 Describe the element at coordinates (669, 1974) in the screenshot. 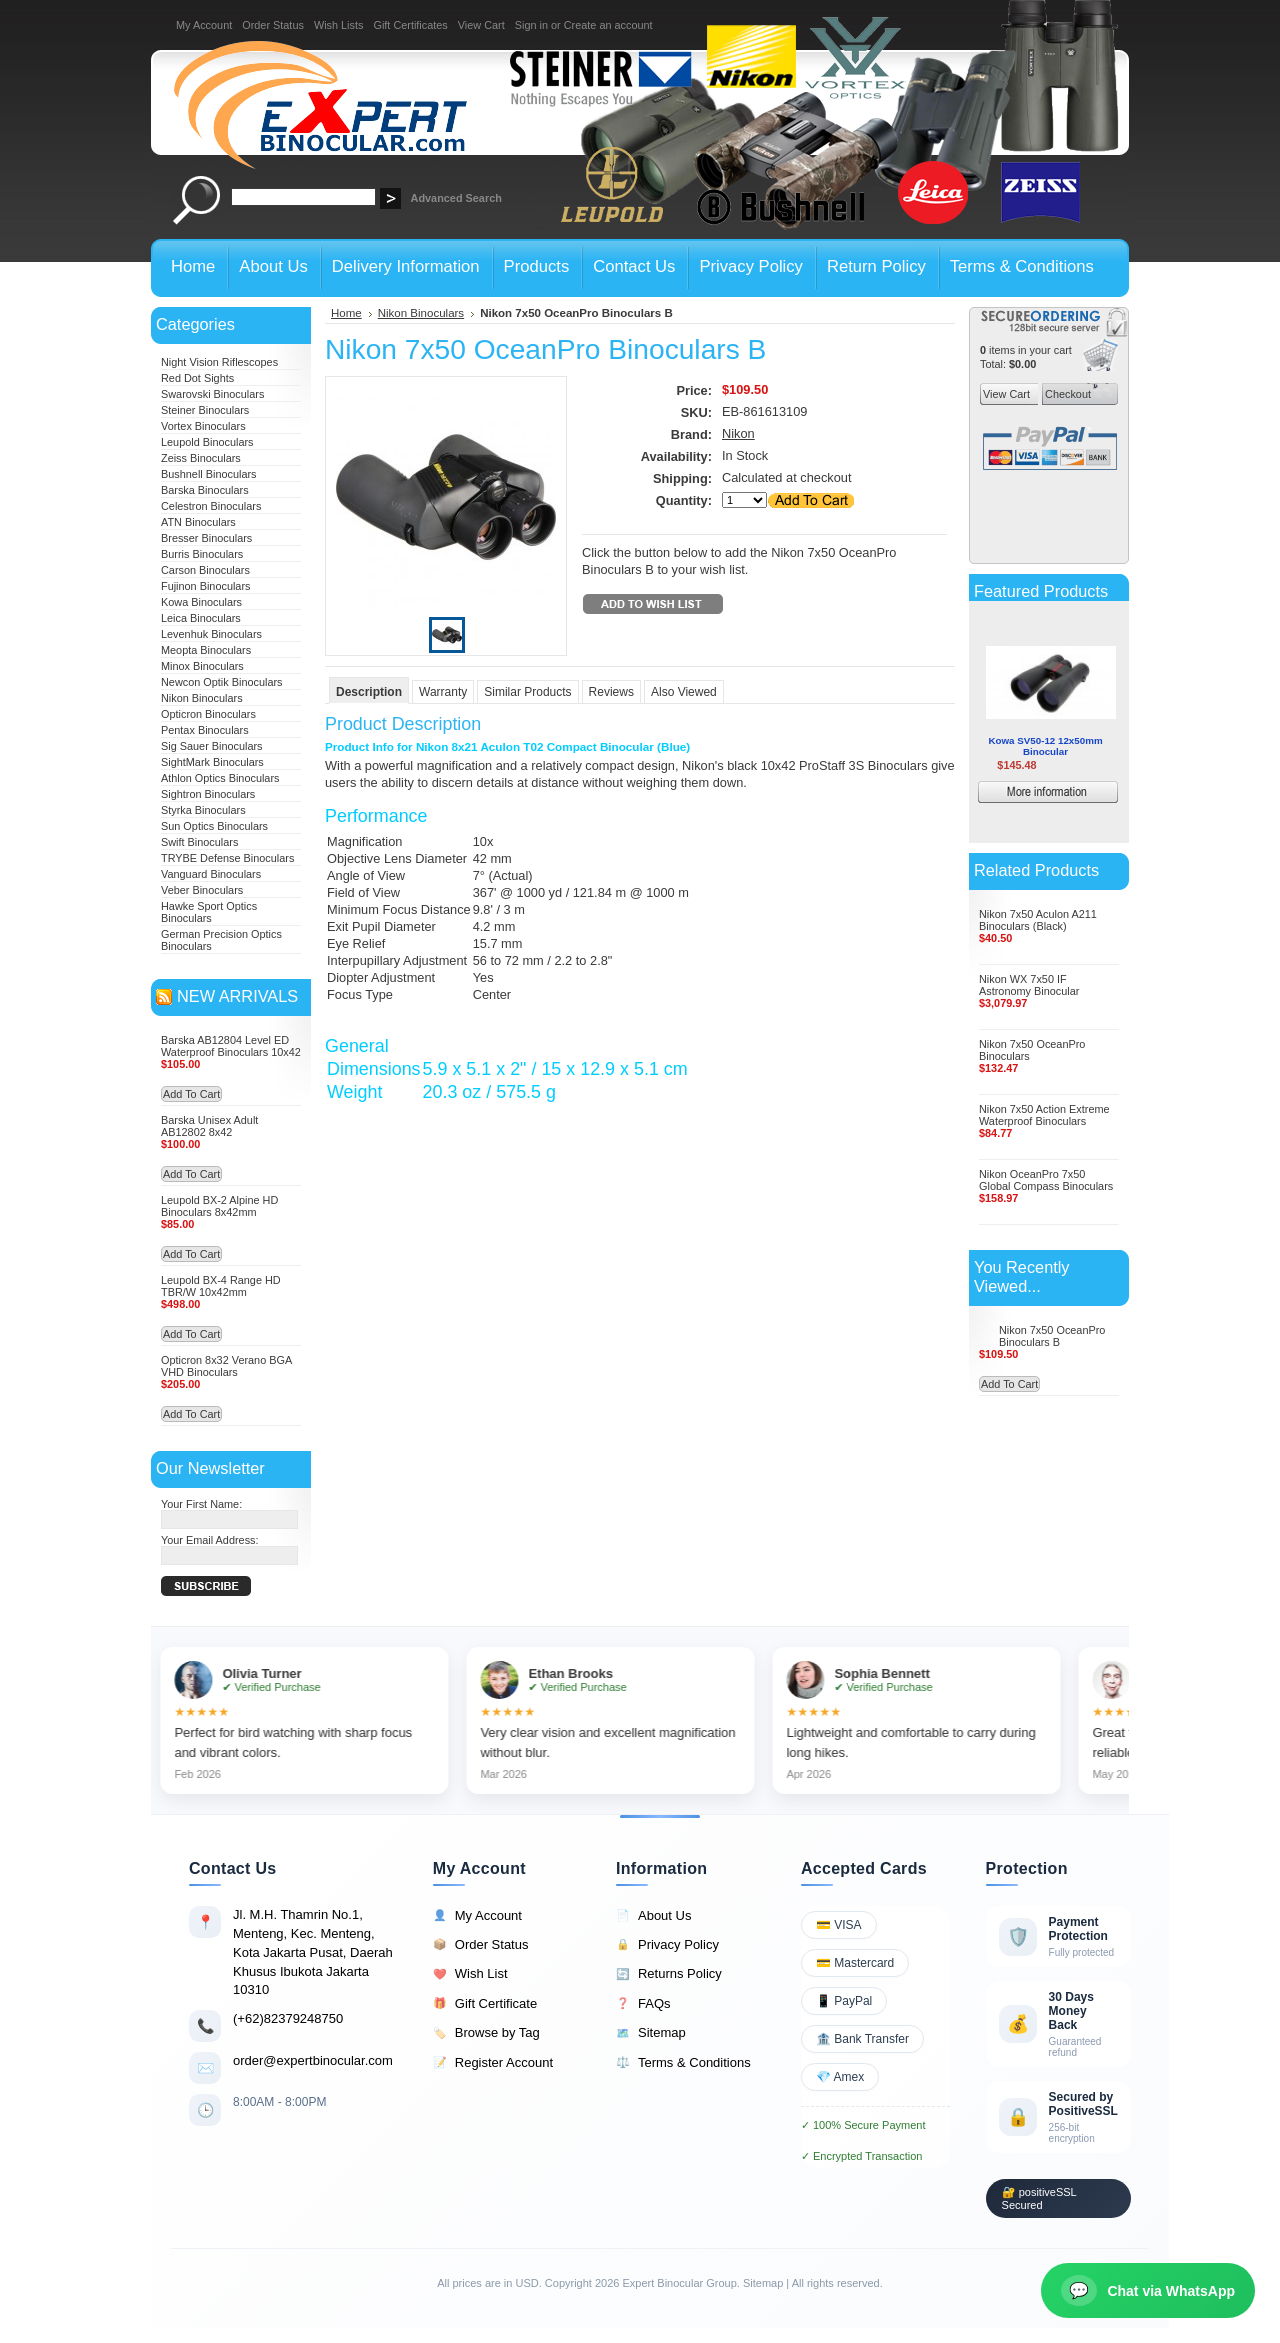

I see `Returns Policy` at that location.